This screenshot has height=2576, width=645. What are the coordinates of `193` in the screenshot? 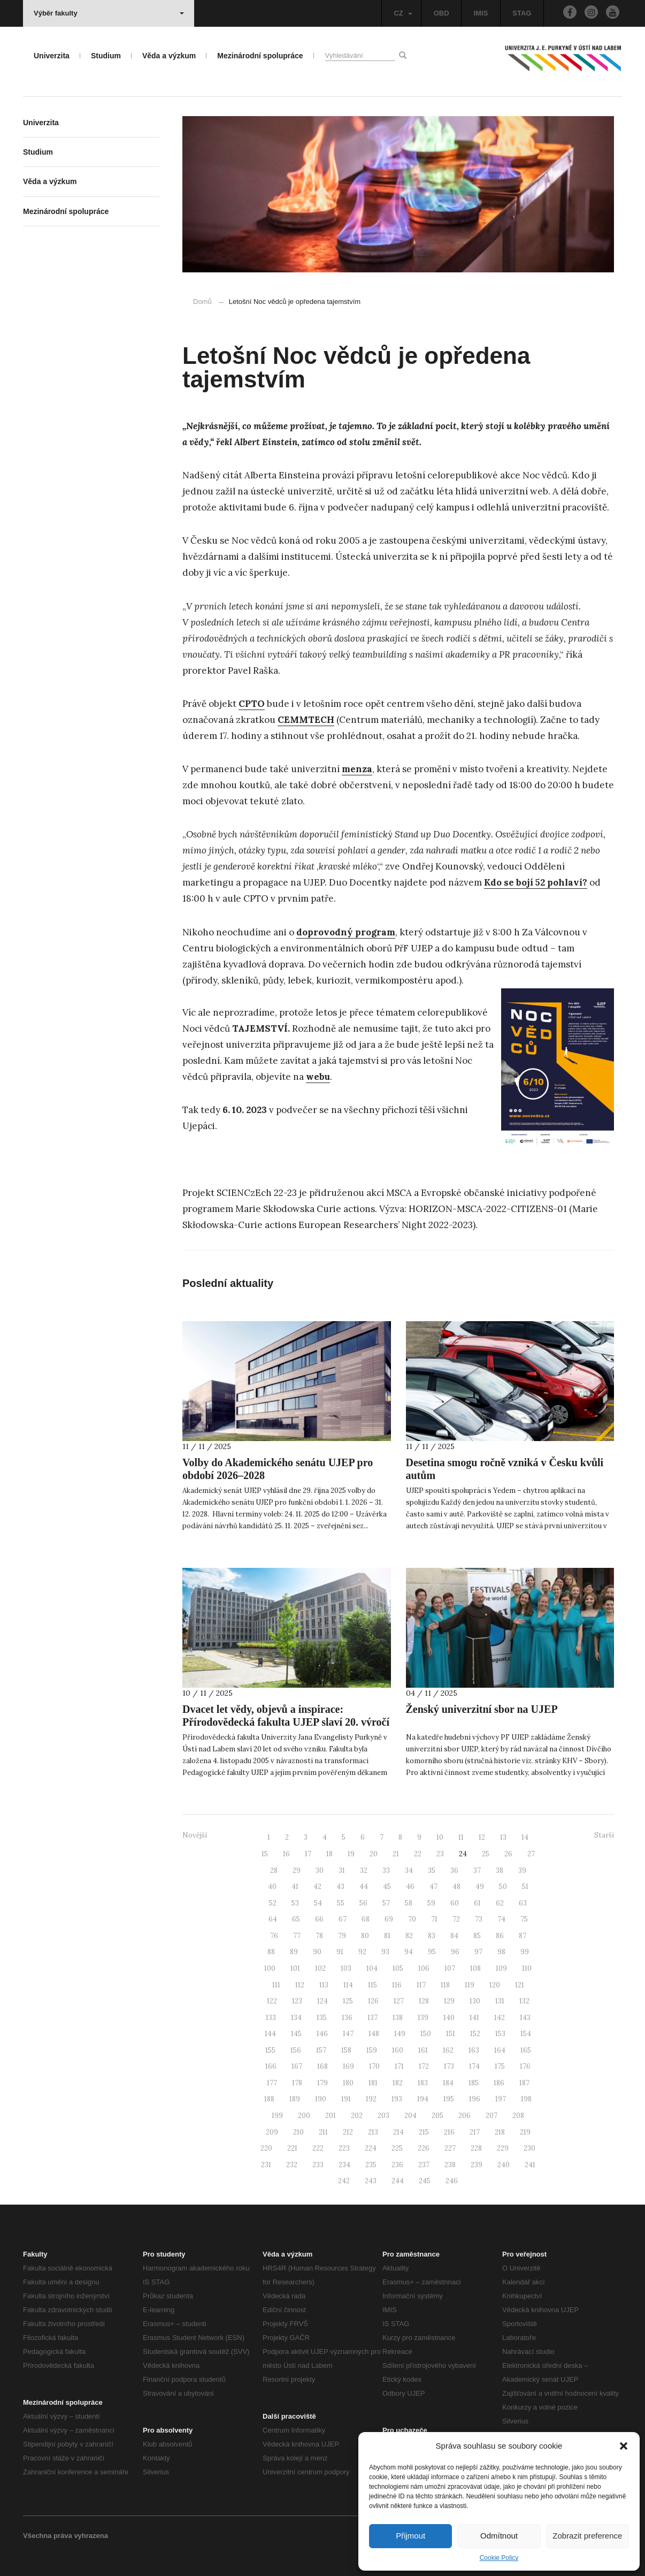 It's located at (396, 2099).